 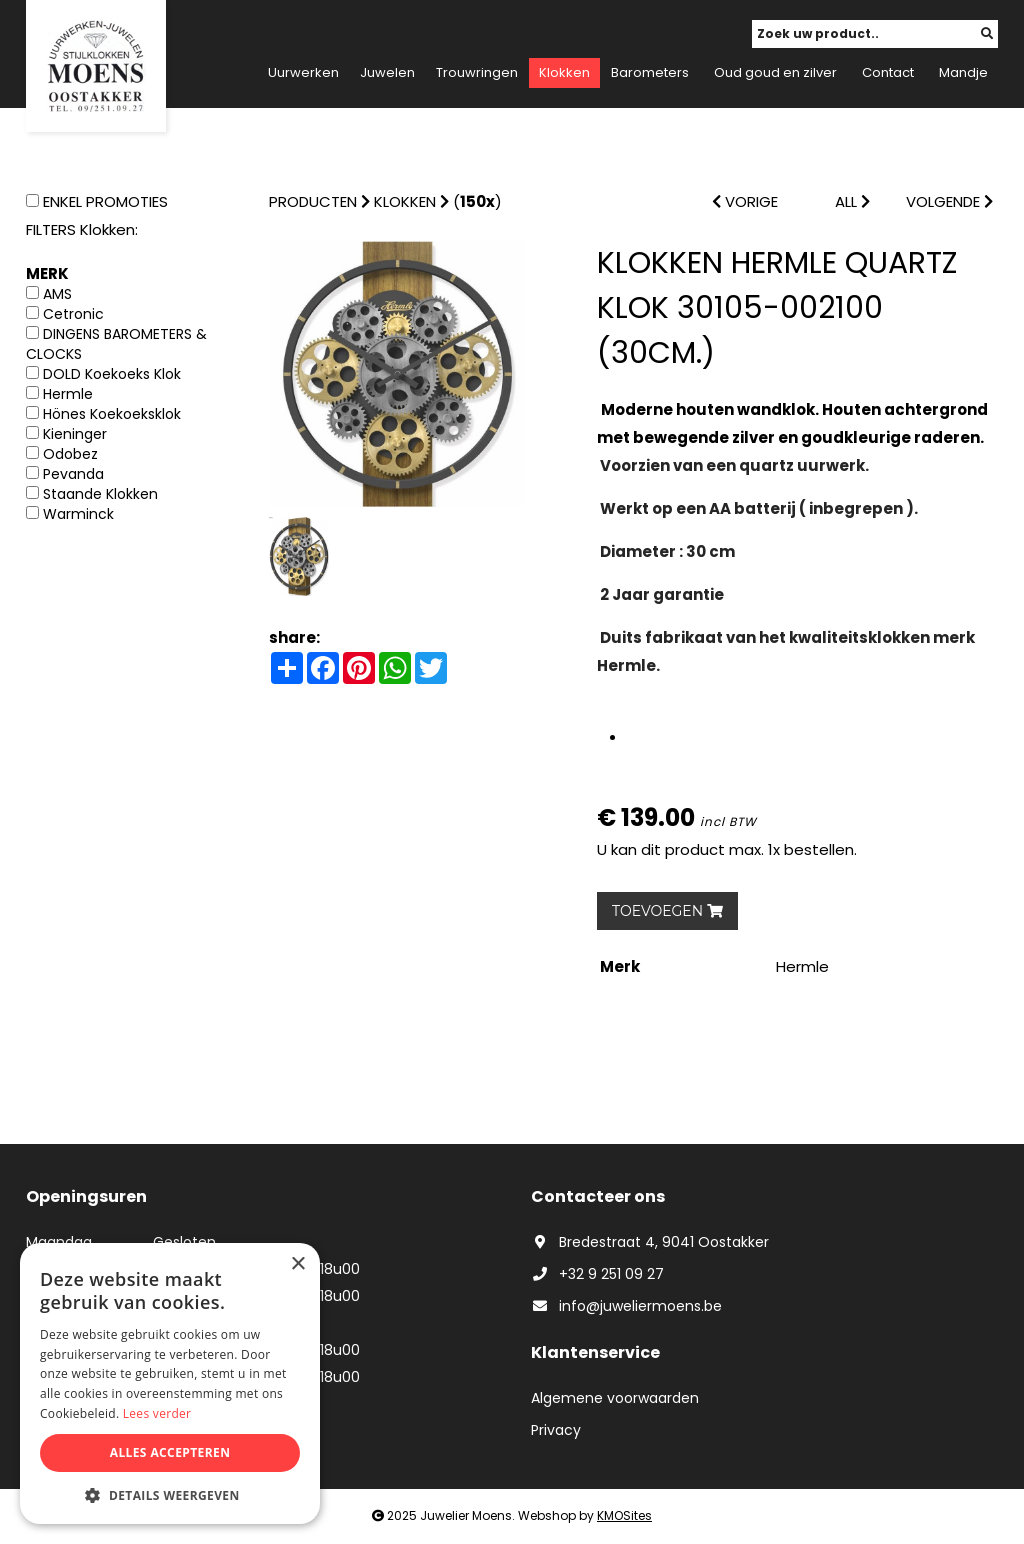 What do you see at coordinates (387, 72) in the screenshot?
I see `Juwelen` at bounding box center [387, 72].